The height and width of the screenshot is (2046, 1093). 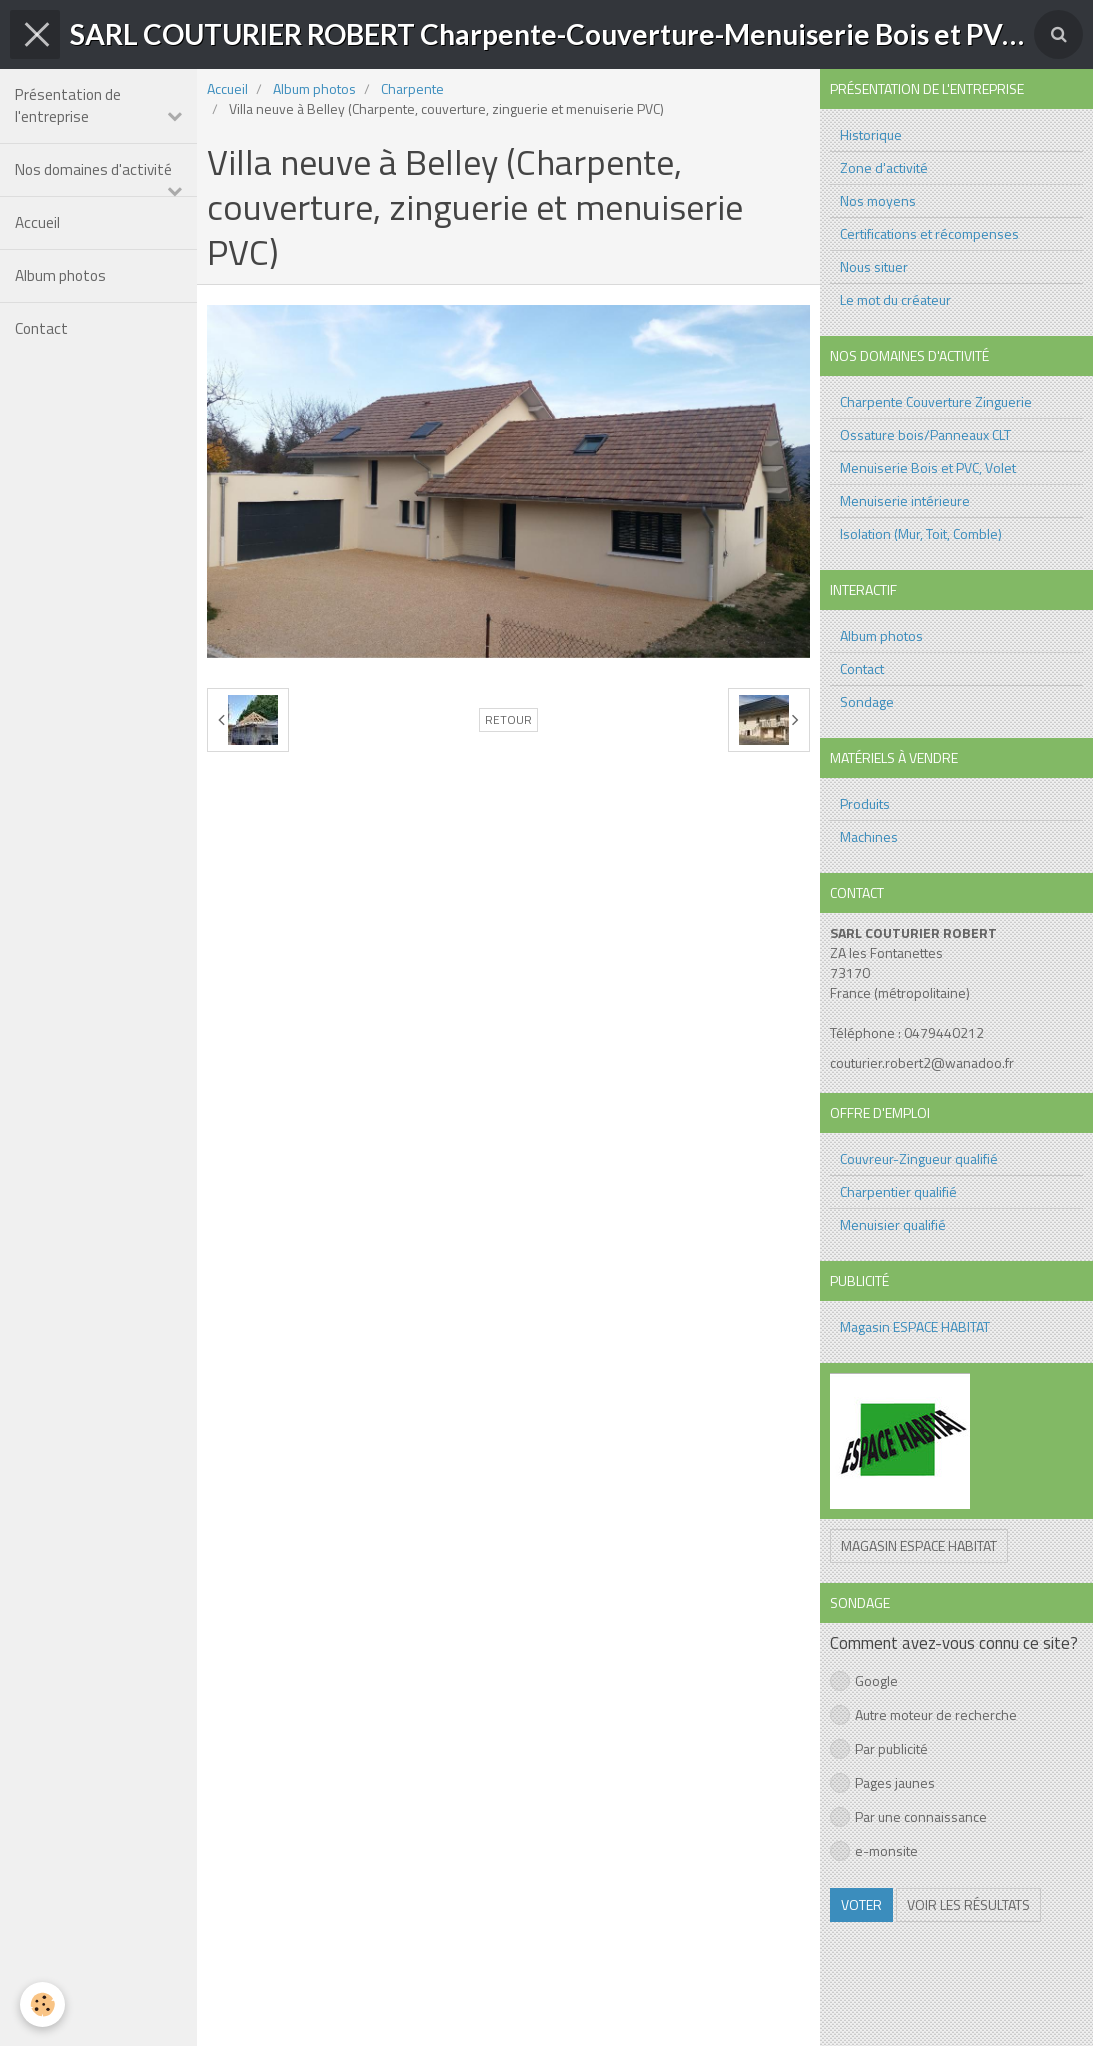 I want to click on e-monsite, so click(x=874, y=1850).